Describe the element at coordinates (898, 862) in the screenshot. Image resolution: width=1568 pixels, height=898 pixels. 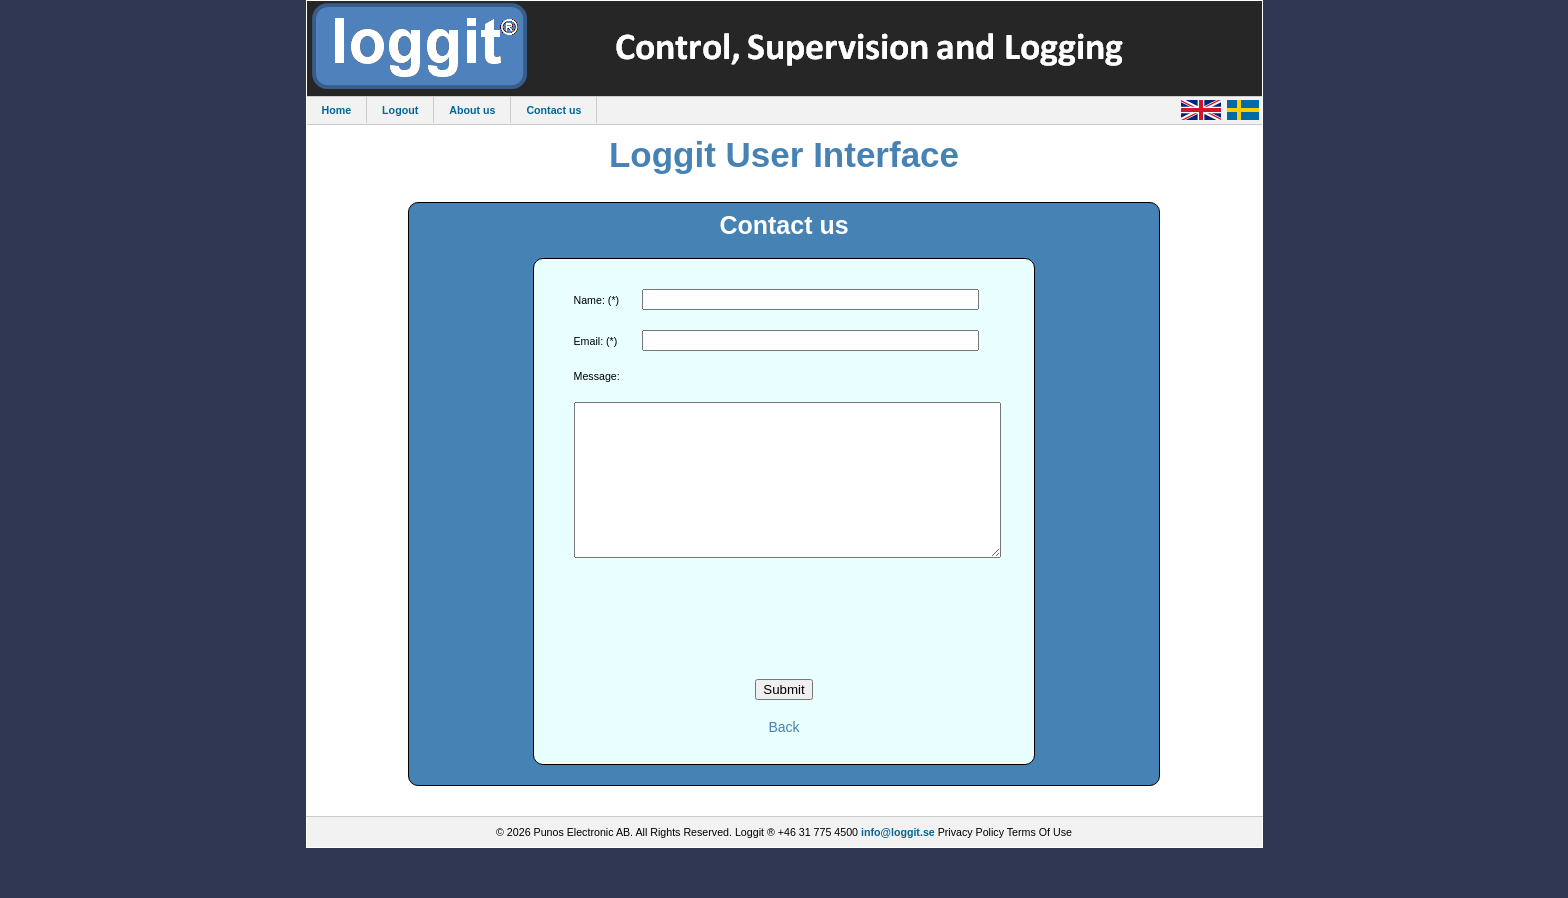
I see `info@loggit.se` at that location.